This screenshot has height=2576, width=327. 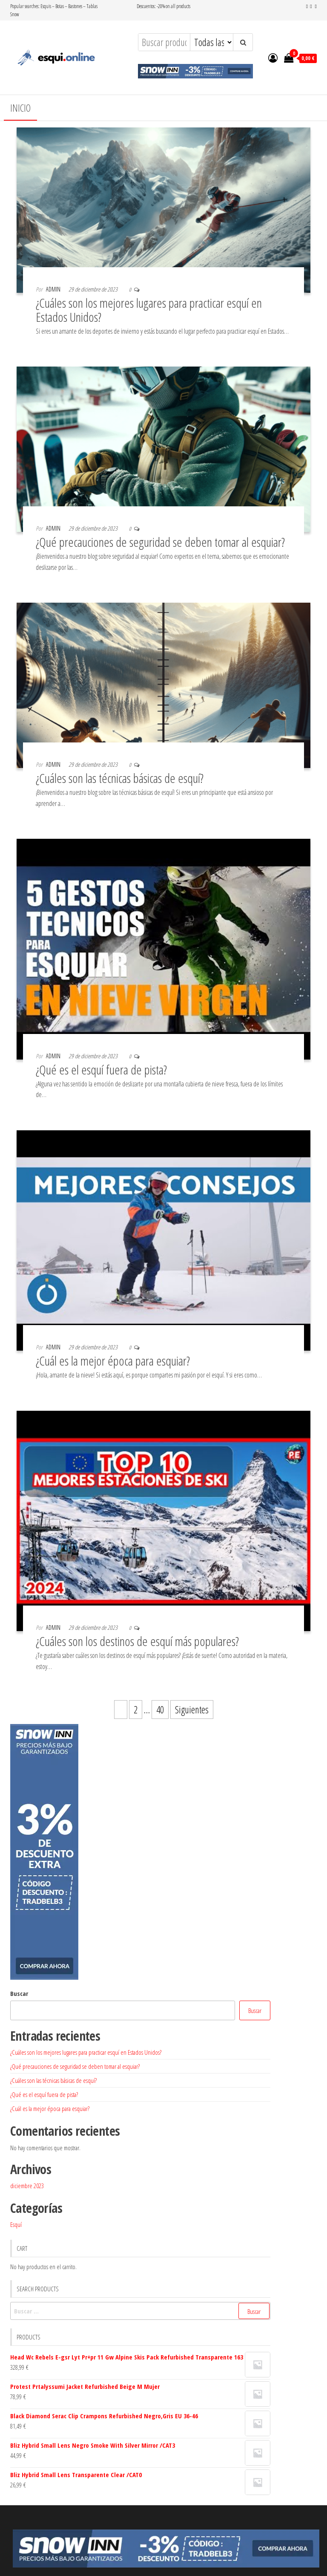 What do you see at coordinates (16, 2224) in the screenshot?
I see `Esquí` at bounding box center [16, 2224].